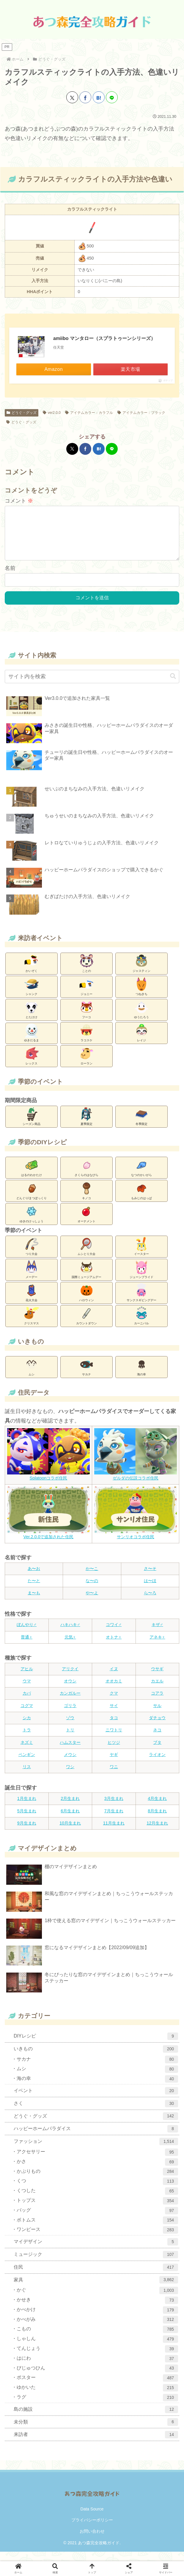 The image size is (184, 2576). Describe the element at coordinates (114, 1702) in the screenshot. I see `クマ` at that location.